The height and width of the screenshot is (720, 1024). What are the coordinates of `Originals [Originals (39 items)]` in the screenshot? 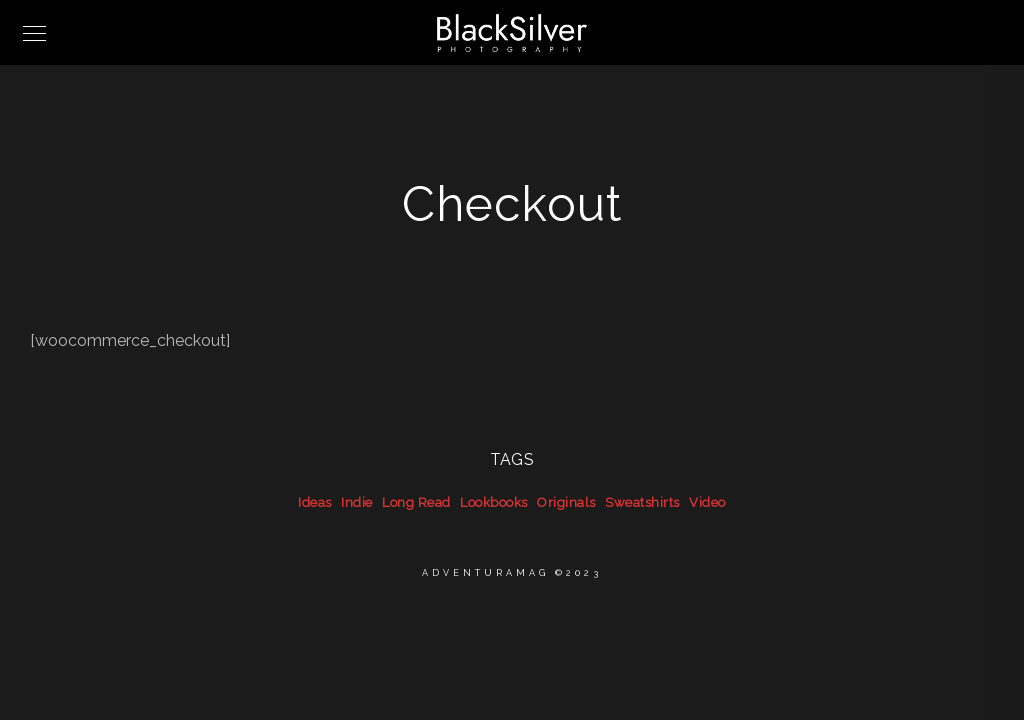 It's located at (566, 502).